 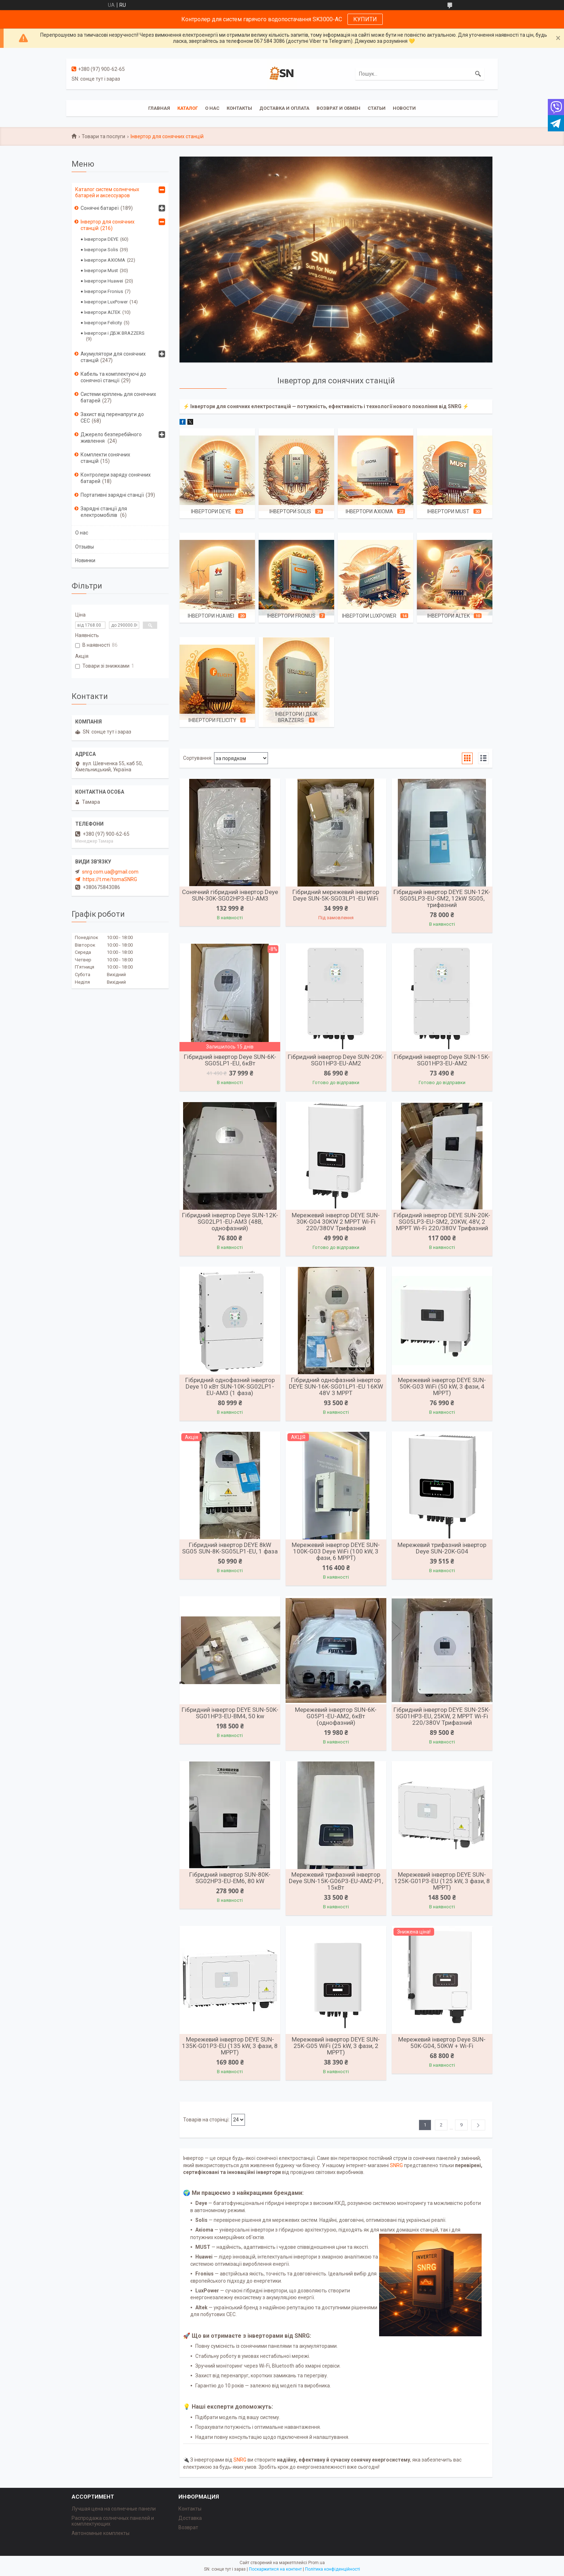 What do you see at coordinates (105, 458) in the screenshot?
I see `Комплекти сонячних станцій` at bounding box center [105, 458].